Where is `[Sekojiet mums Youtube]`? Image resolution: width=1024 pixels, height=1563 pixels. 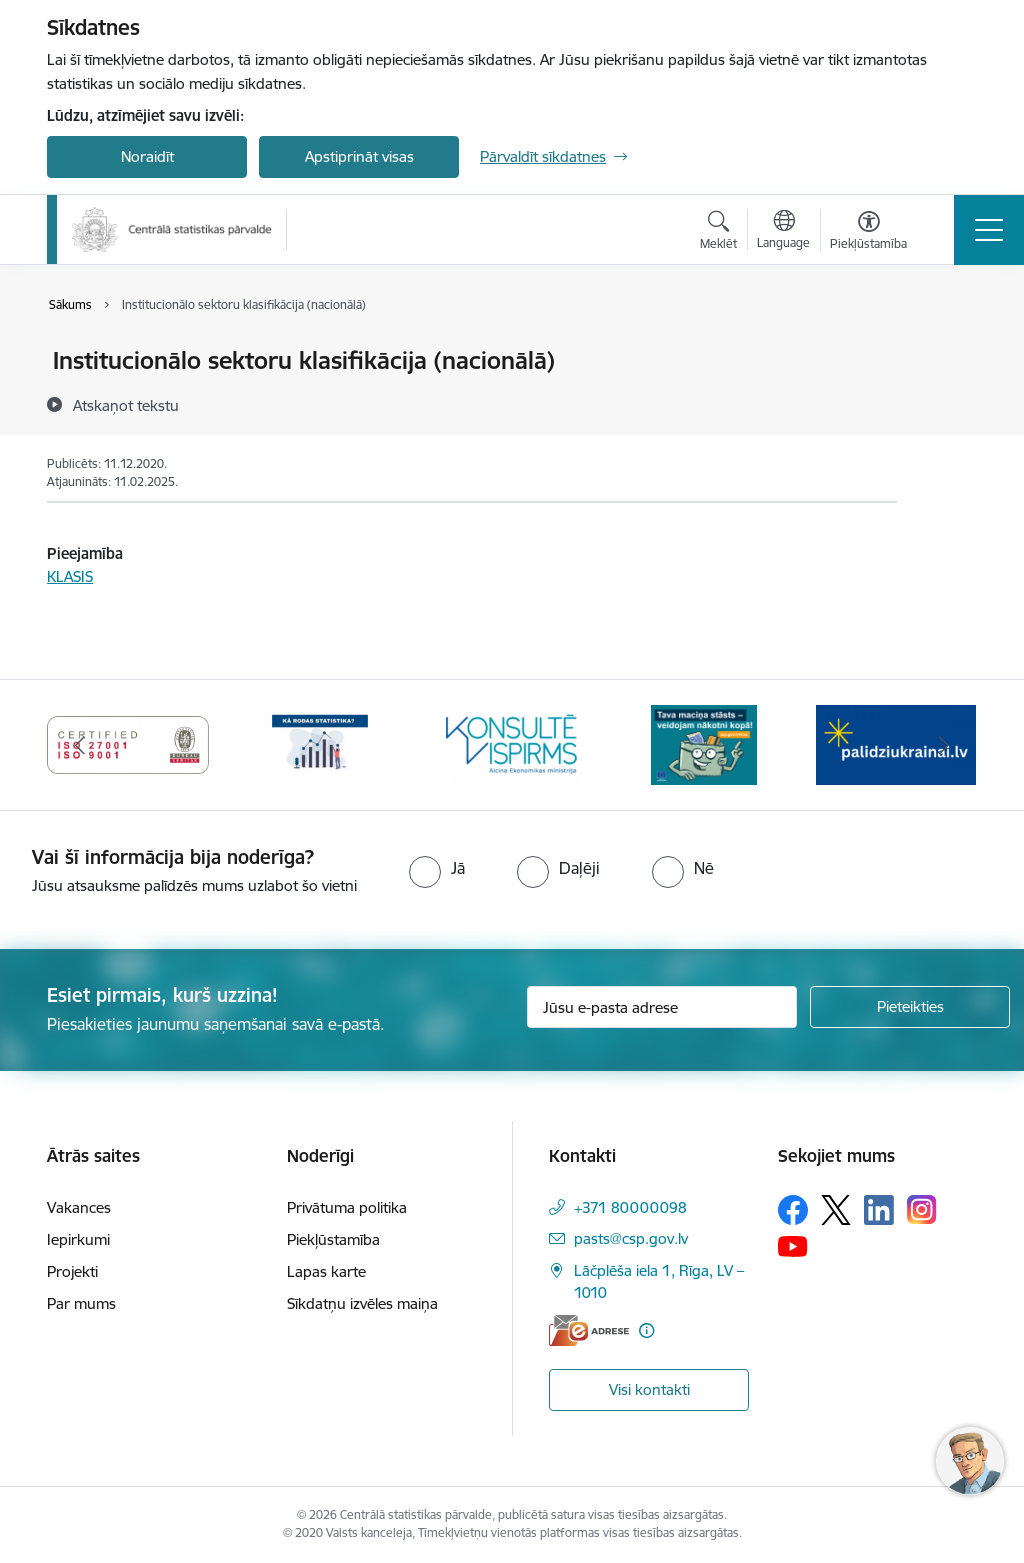 [Sekojiet mums Youtube] is located at coordinates (793, 1246).